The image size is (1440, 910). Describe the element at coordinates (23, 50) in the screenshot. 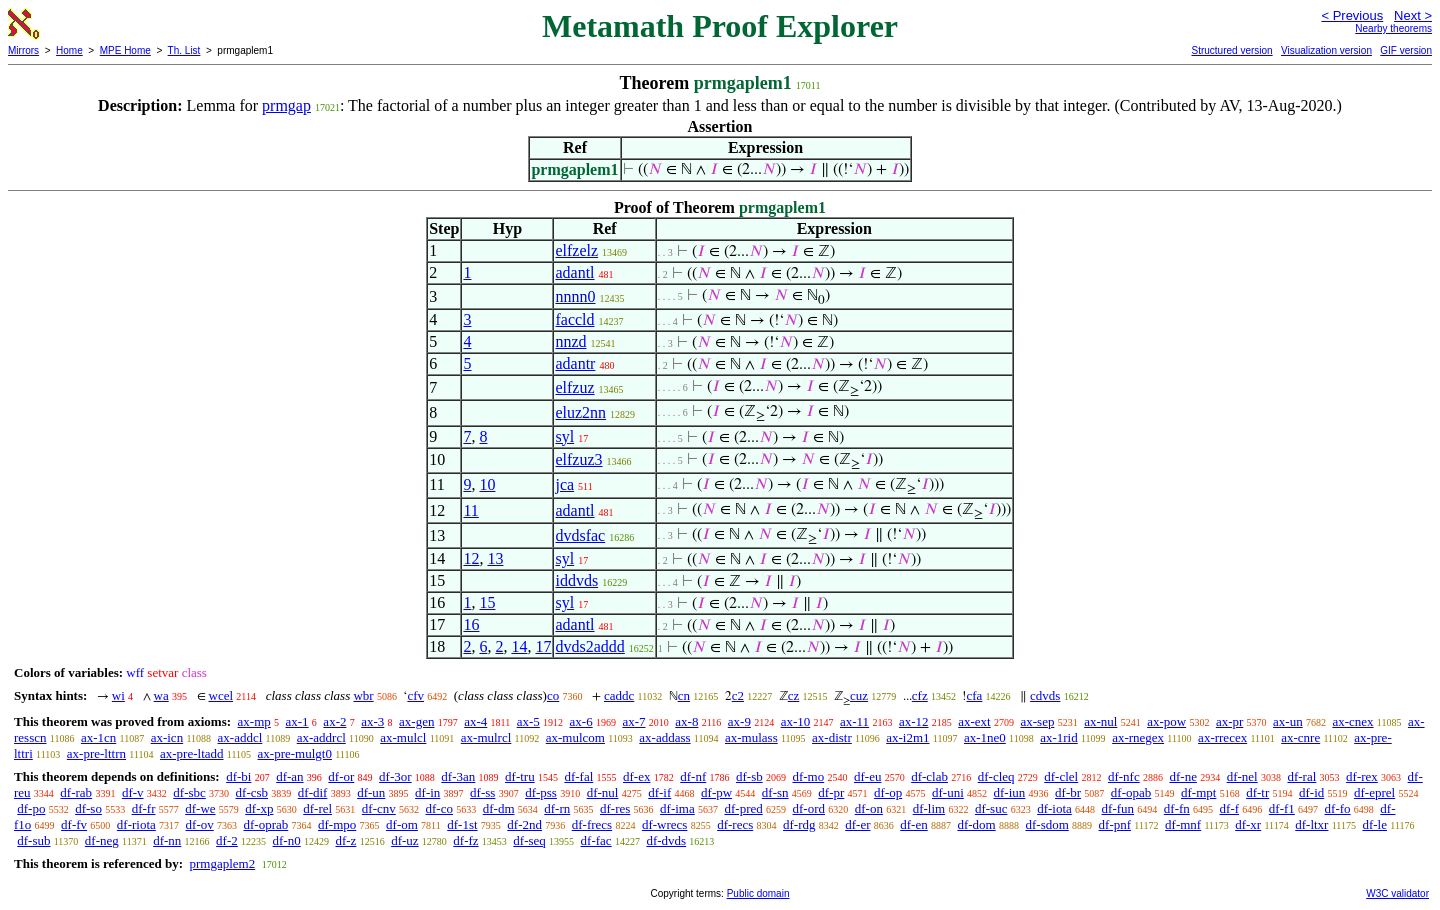

I see `Mirrors` at that location.